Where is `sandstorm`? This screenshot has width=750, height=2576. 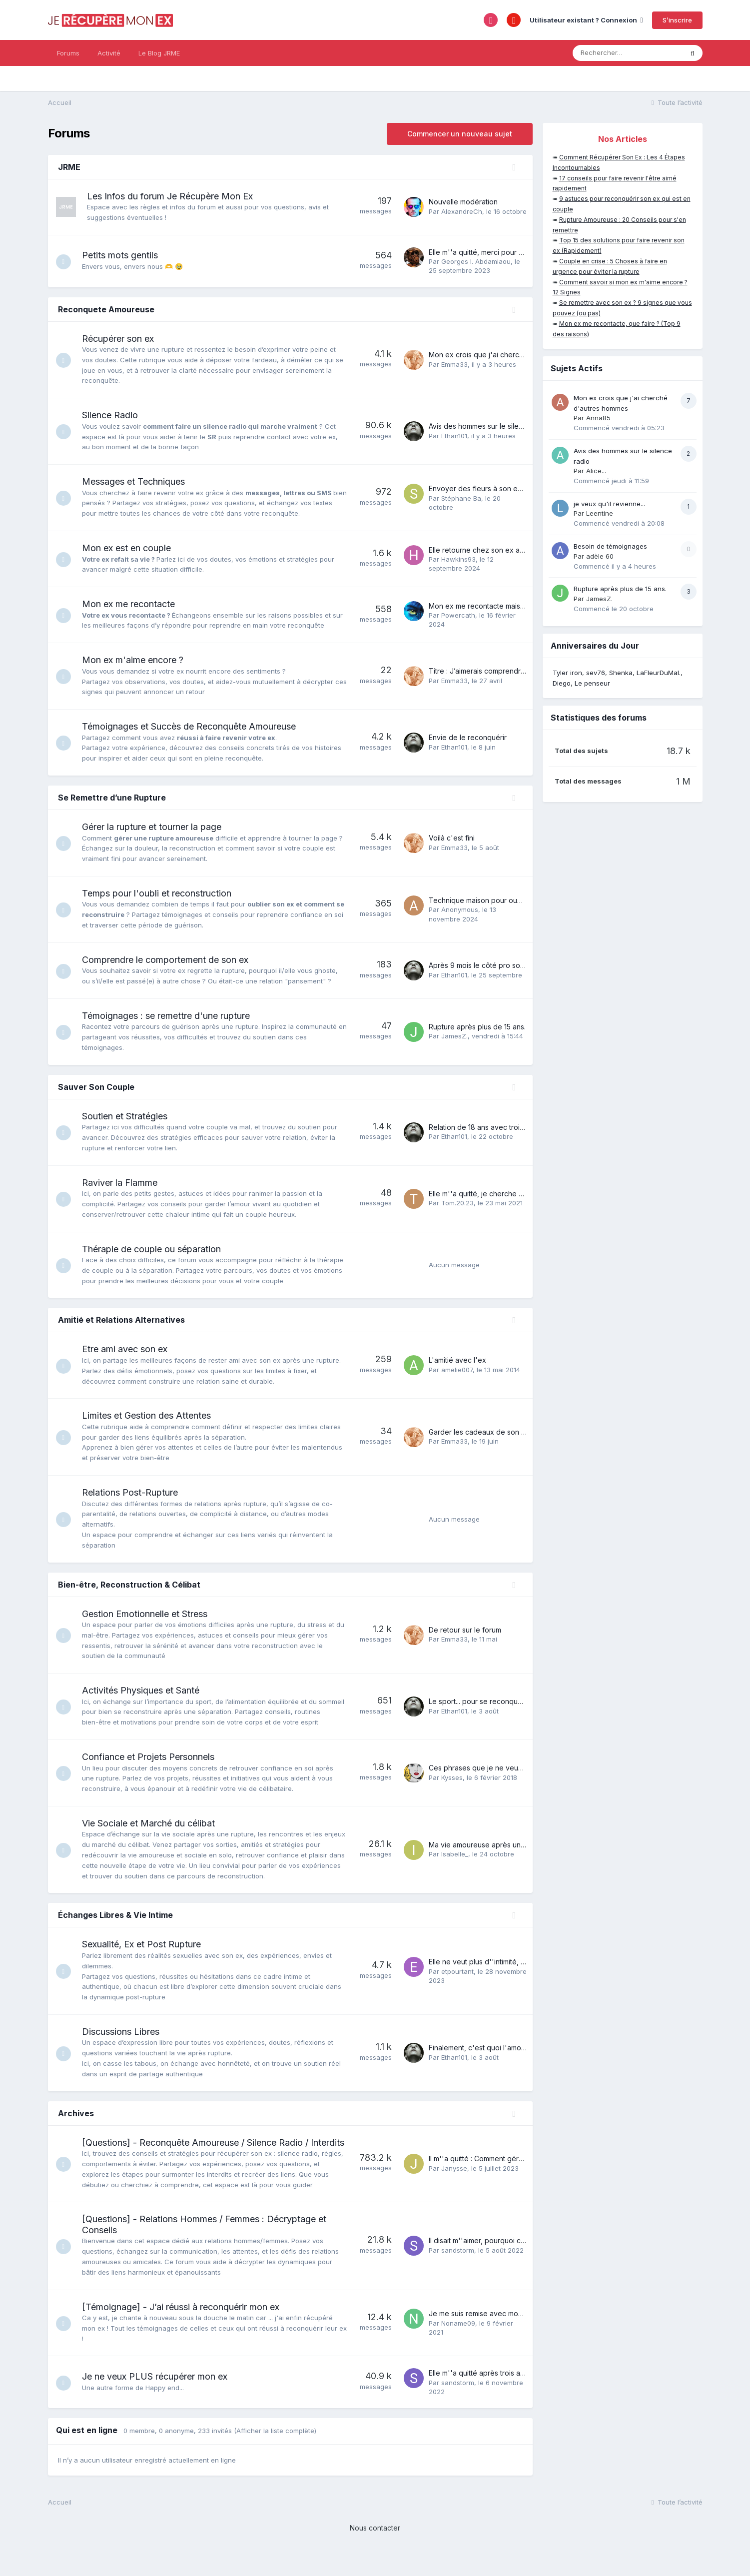
sandstorm is located at coordinates (457, 2271).